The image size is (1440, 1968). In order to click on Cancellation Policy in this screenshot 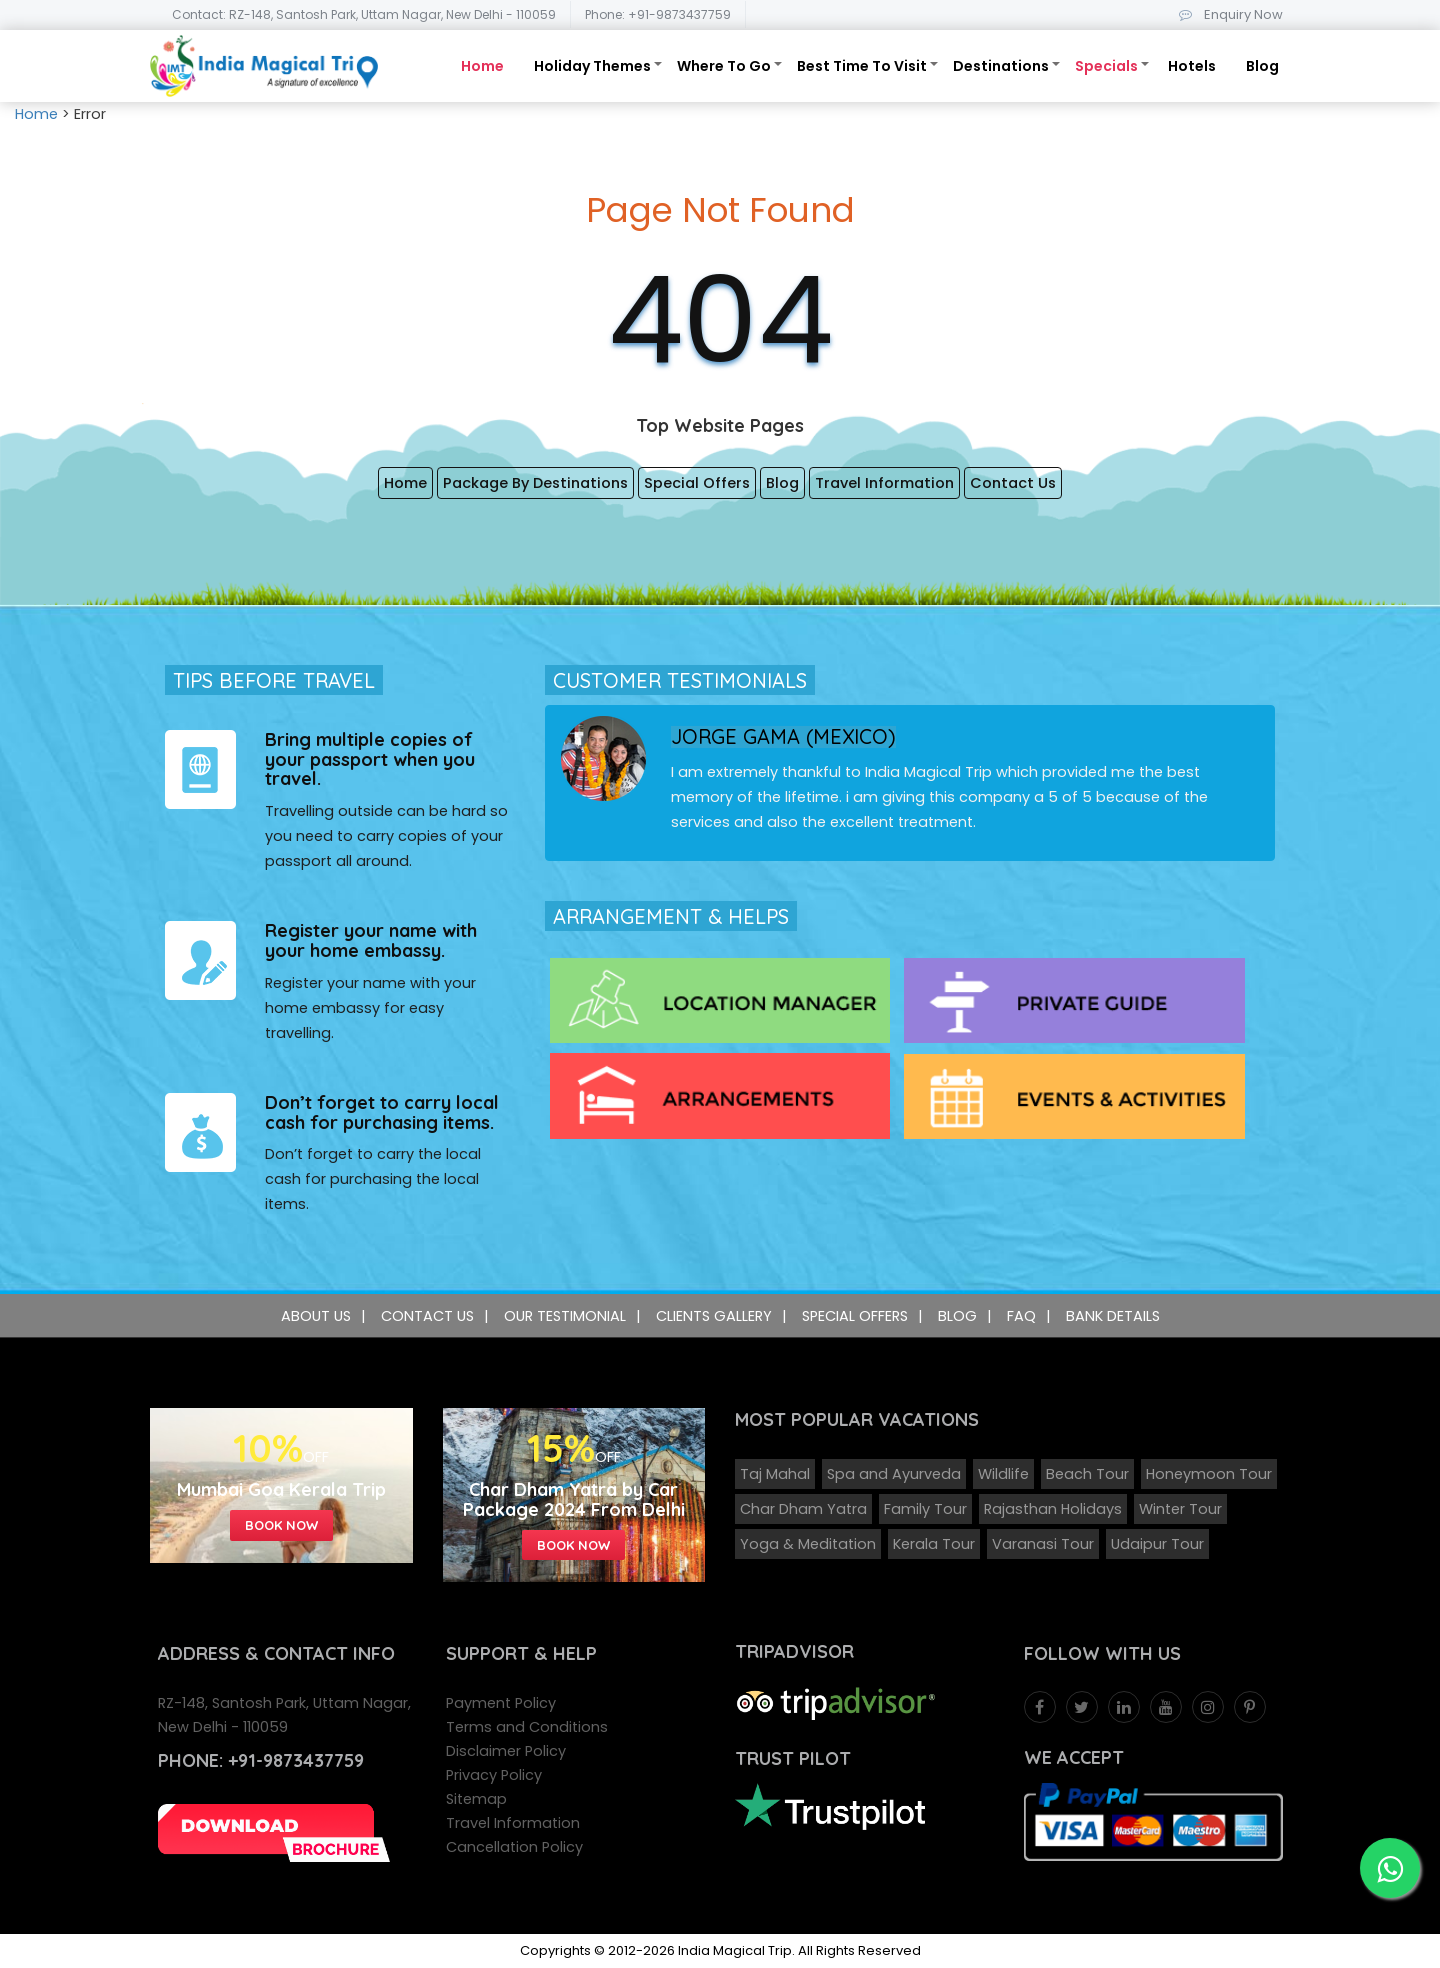, I will do `click(514, 1847)`.